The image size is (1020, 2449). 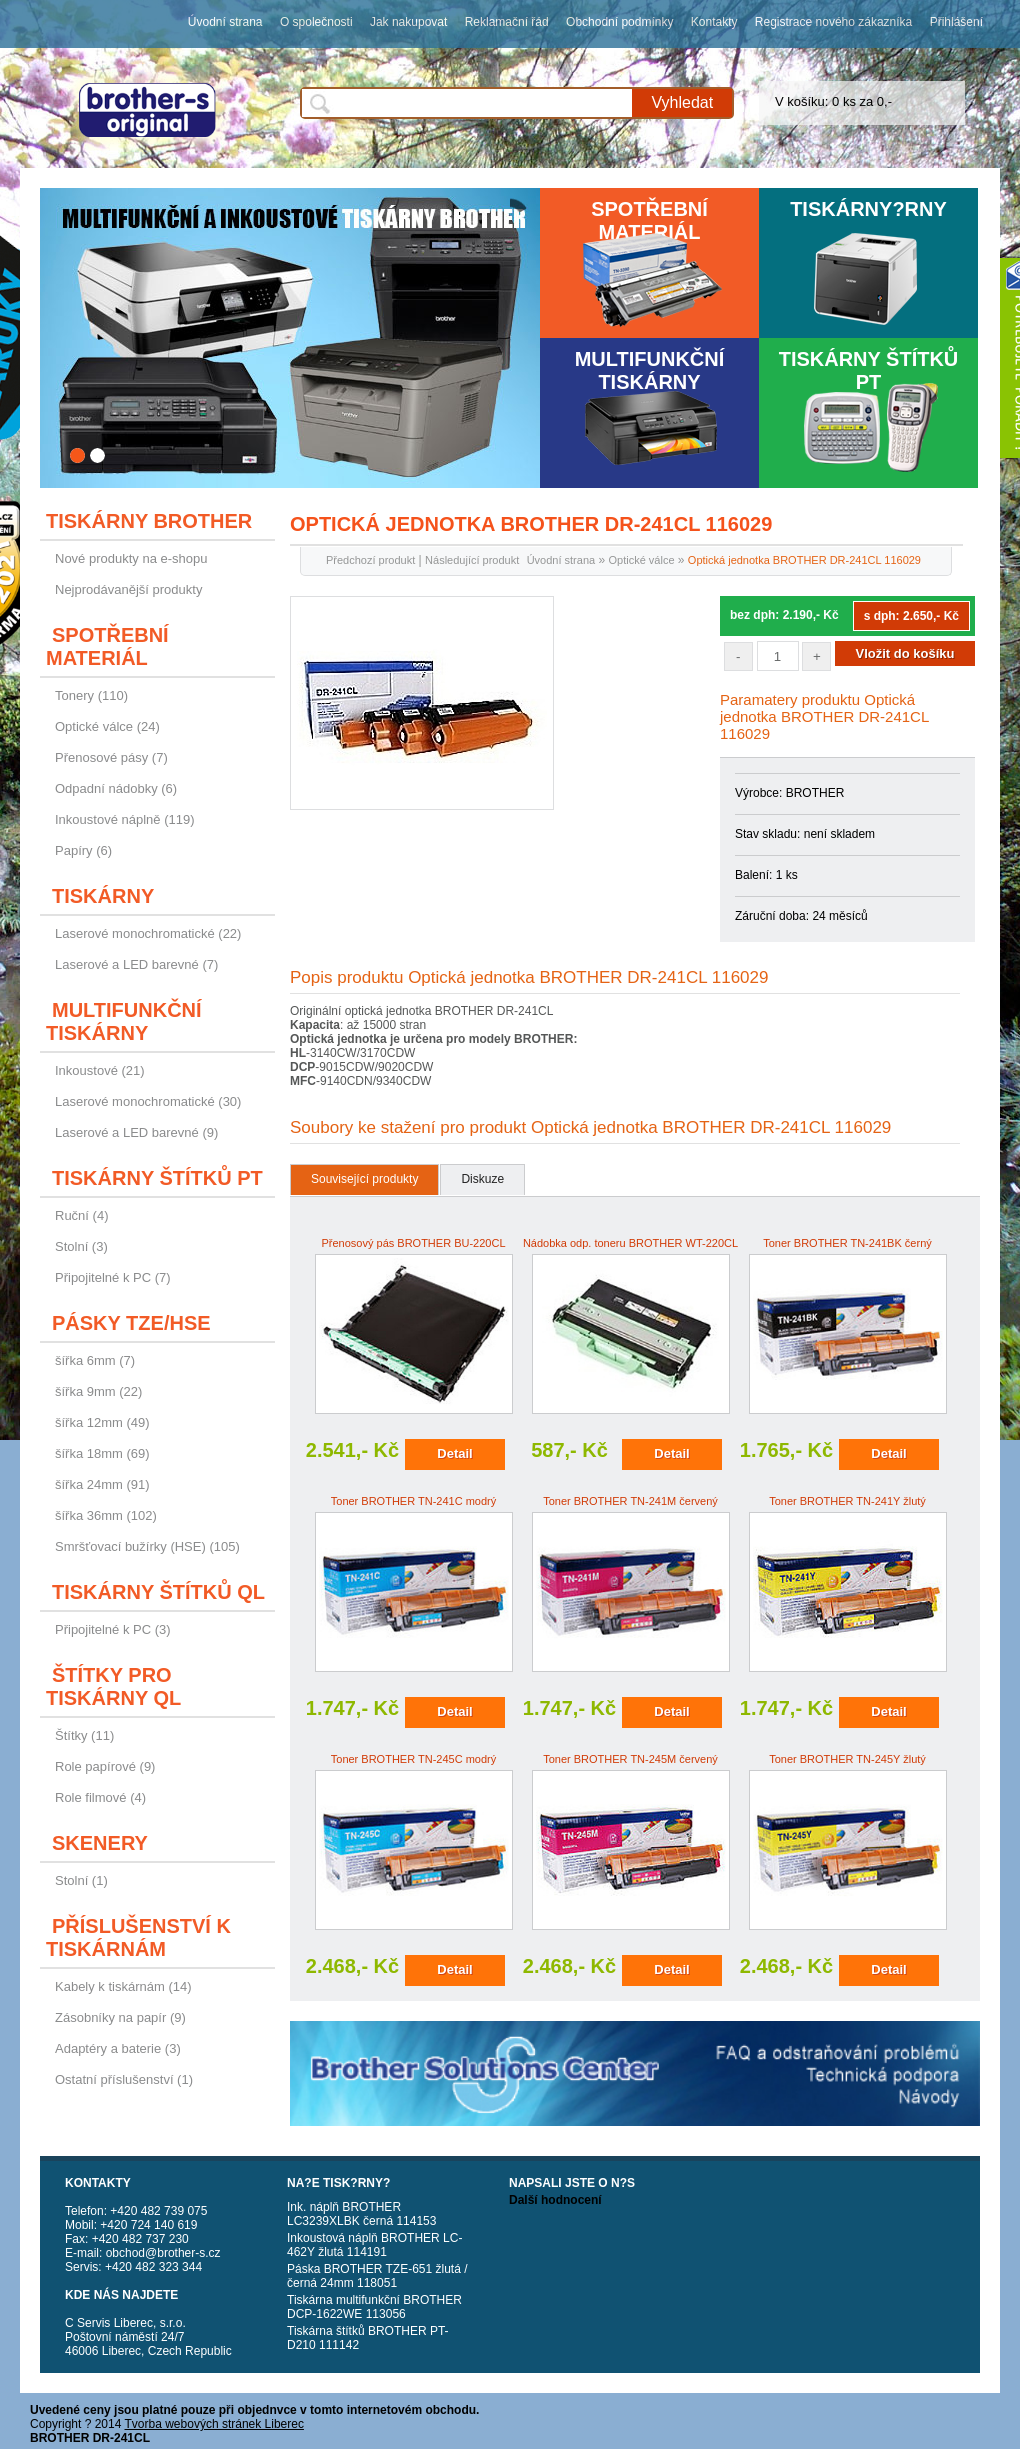 What do you see at coordinates (81, 1880) in the screenshot?
I see `Stolní (1)` at bounding box center [81, 1880].